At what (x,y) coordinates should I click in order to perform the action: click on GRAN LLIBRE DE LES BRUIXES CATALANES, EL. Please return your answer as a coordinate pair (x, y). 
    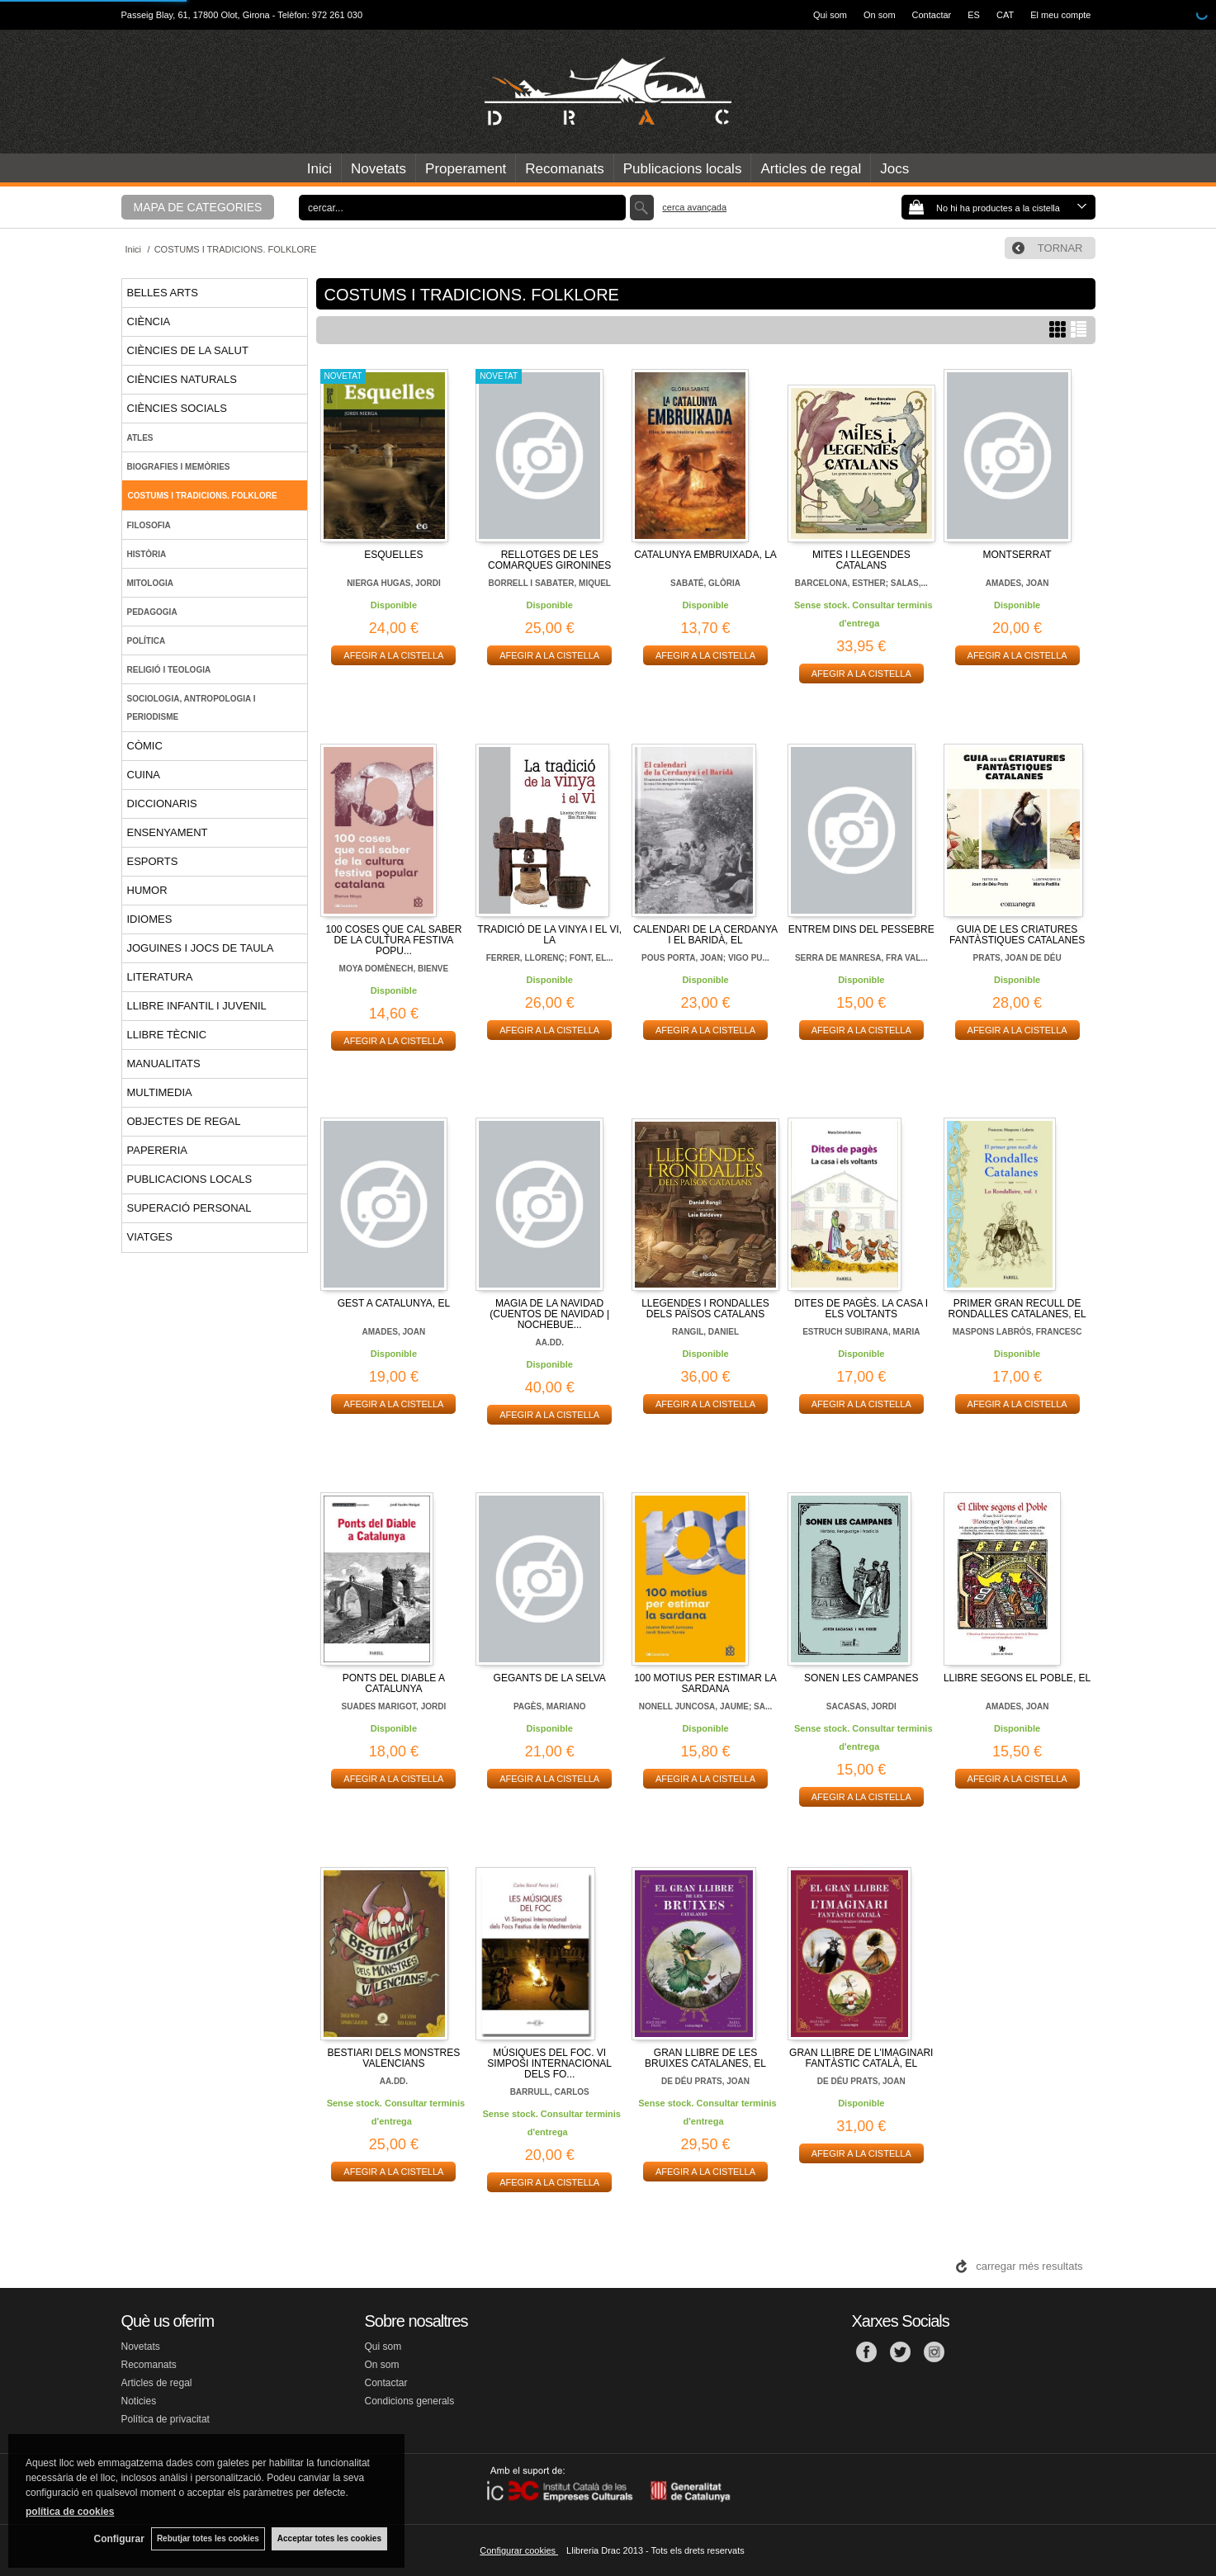
    Looking at the image, I should click on (705, 2058).